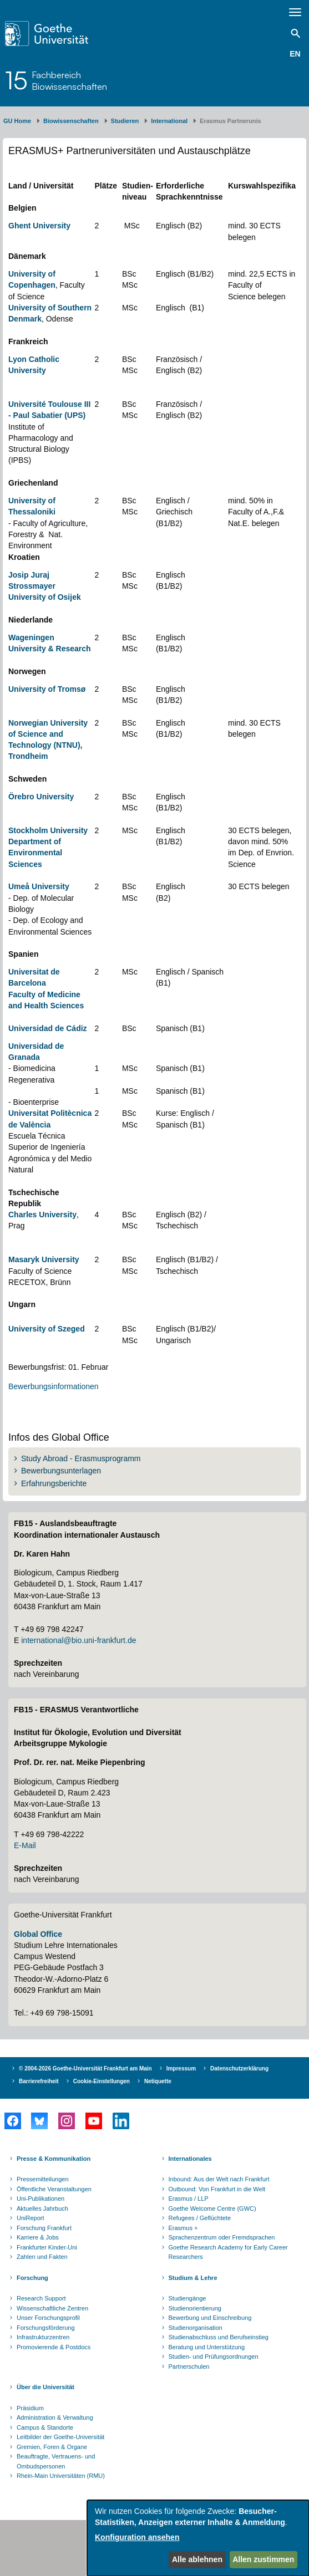 This screenshot has height=2576, width=309. Describe the element at coordinates (41, 2298) in the screenshot. I see `Research Support` at that location.